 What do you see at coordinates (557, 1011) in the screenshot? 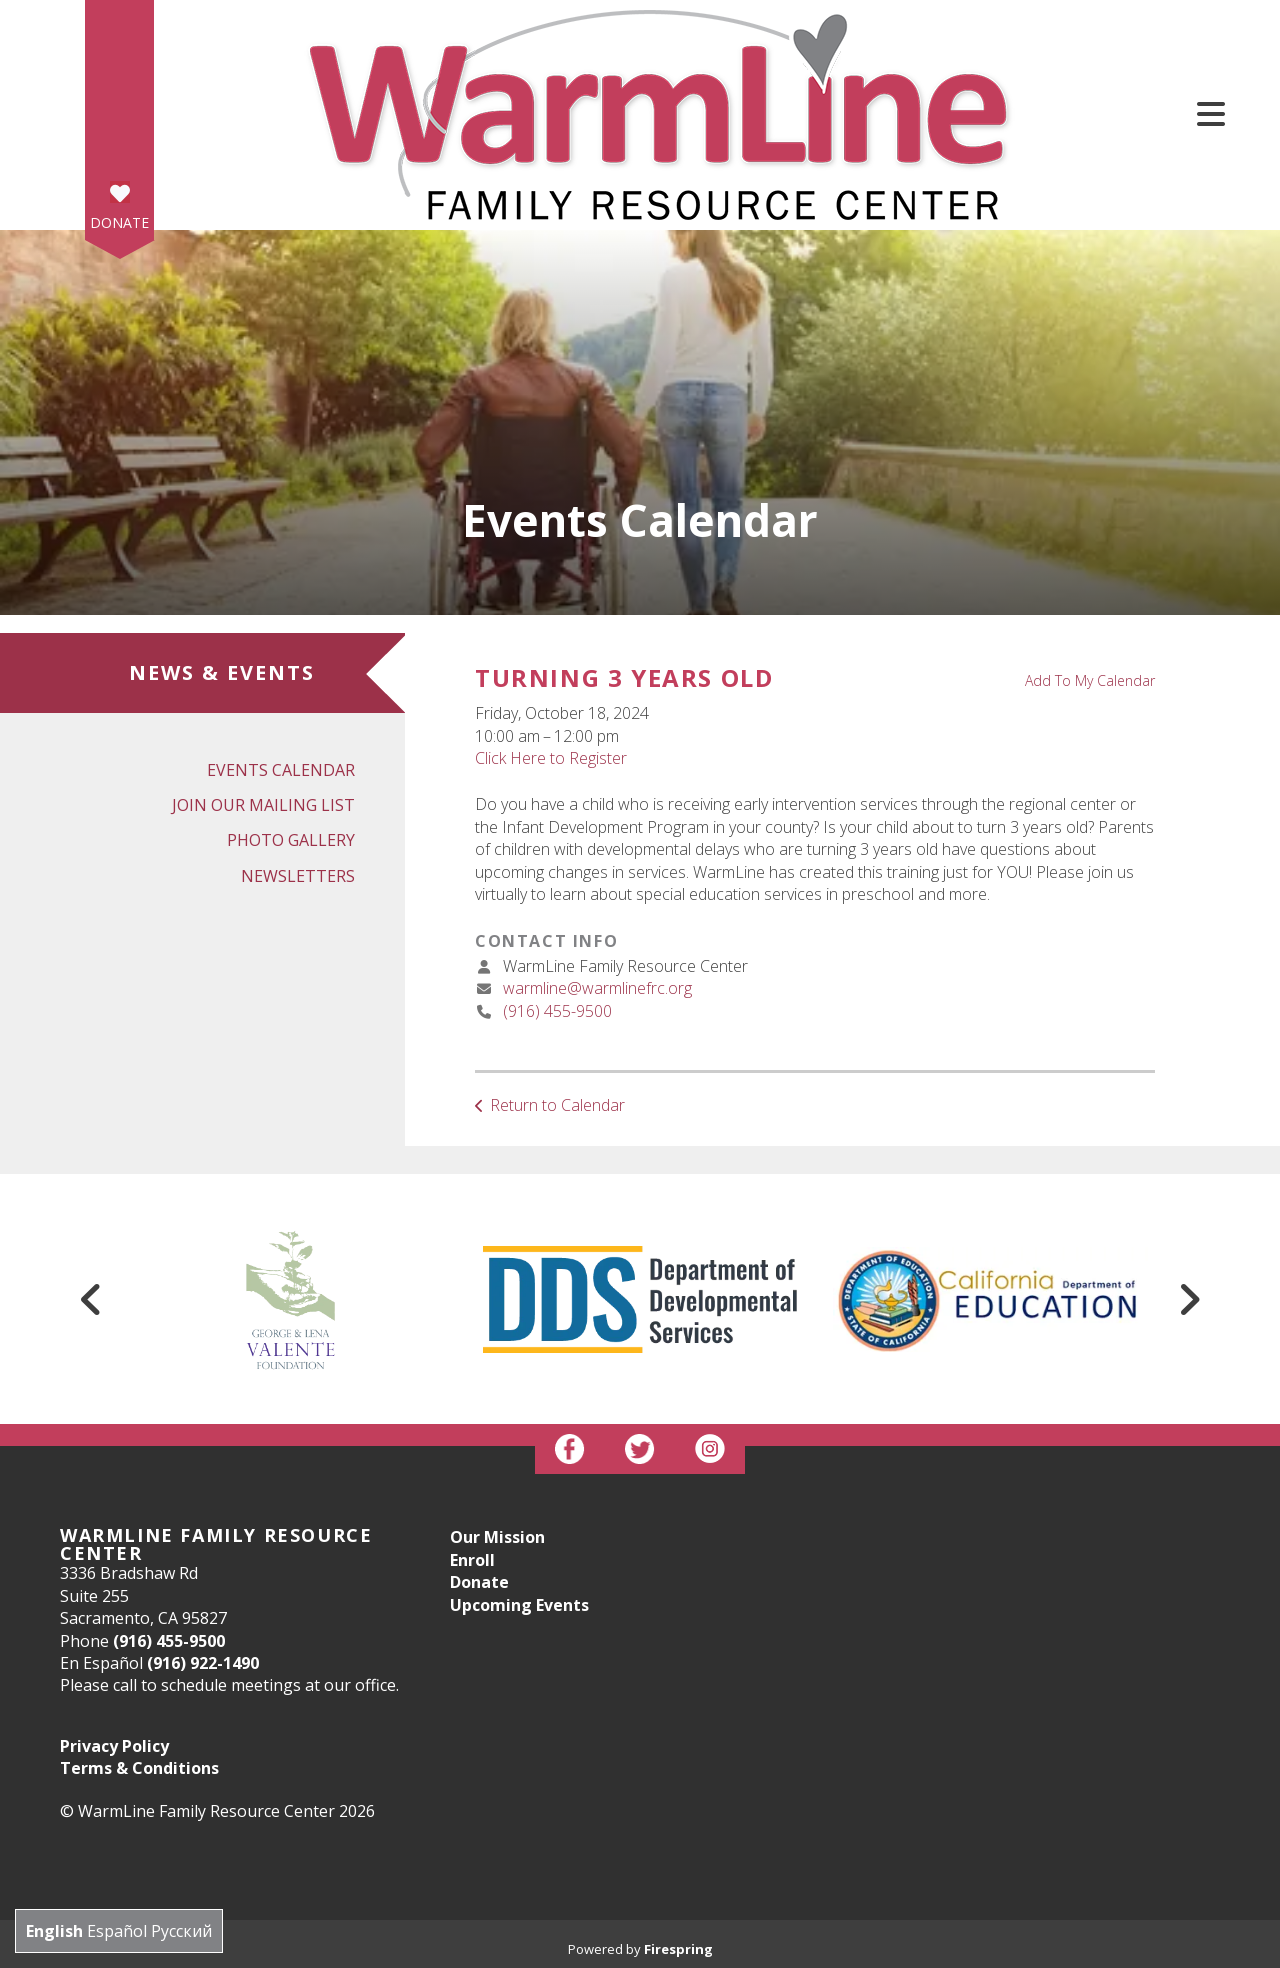
I see `(916) 455-9500` at bounding box center [557, 1011].